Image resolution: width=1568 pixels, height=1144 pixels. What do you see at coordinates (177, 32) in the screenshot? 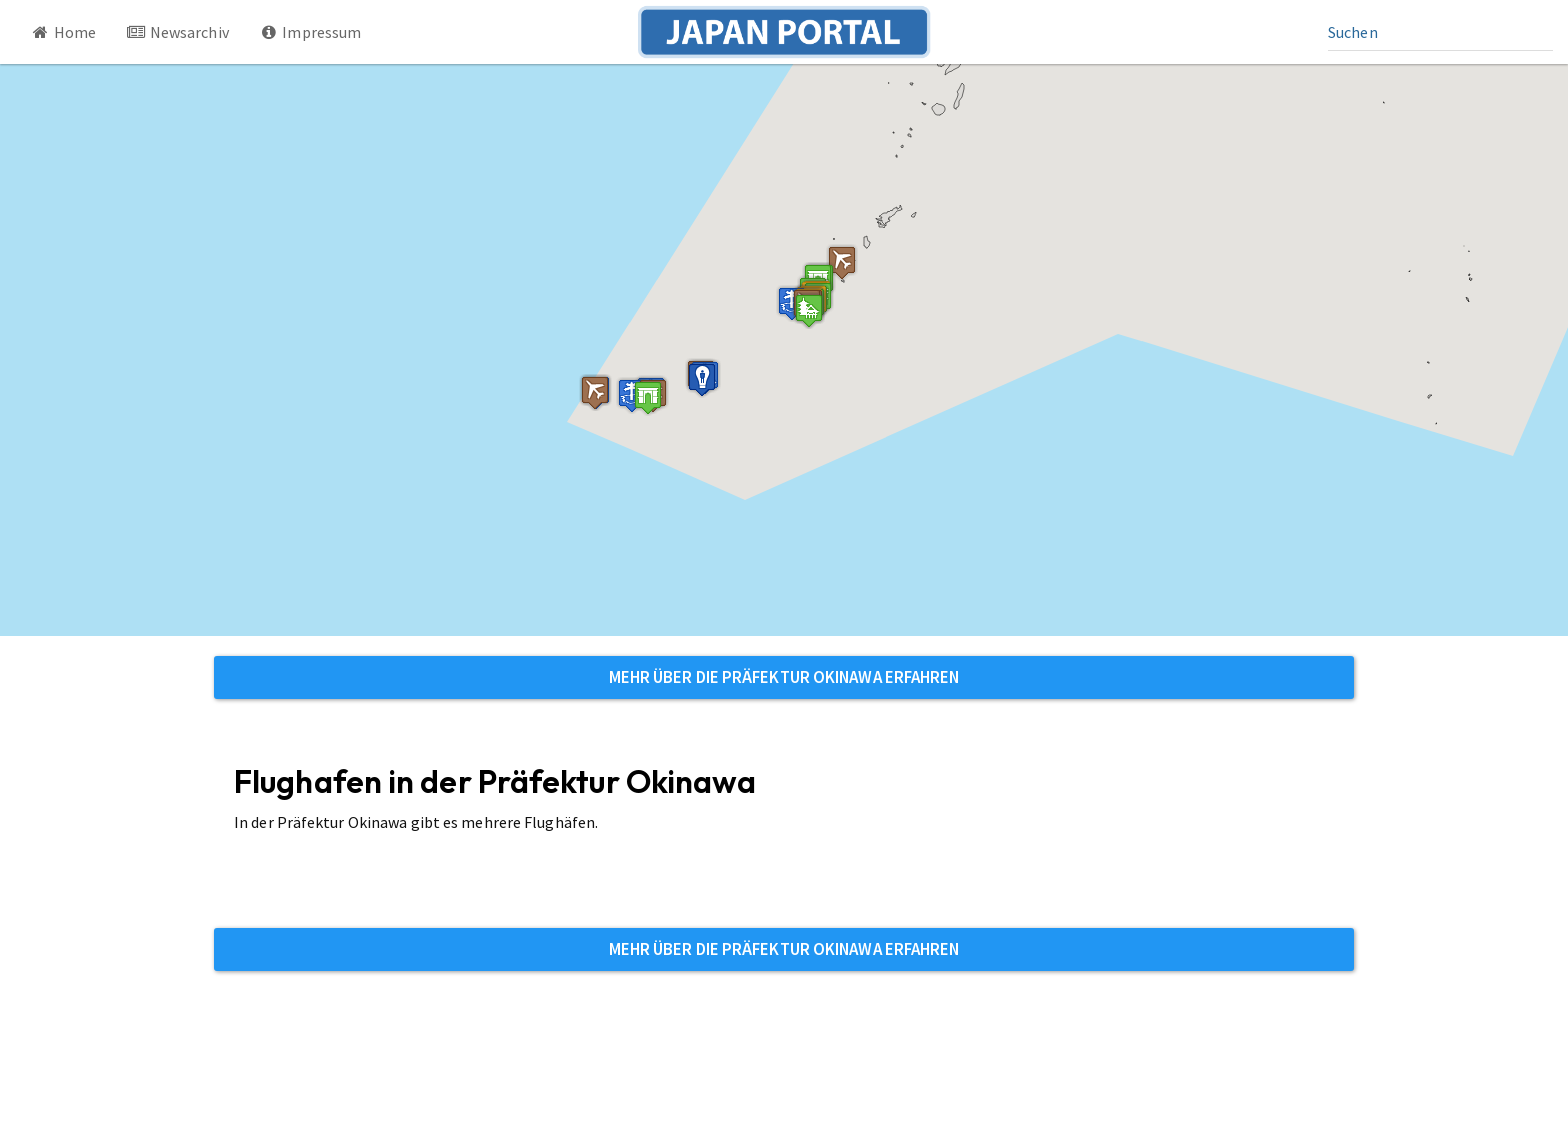
I see `Newsarchiv` at bounding box center [177, 32].